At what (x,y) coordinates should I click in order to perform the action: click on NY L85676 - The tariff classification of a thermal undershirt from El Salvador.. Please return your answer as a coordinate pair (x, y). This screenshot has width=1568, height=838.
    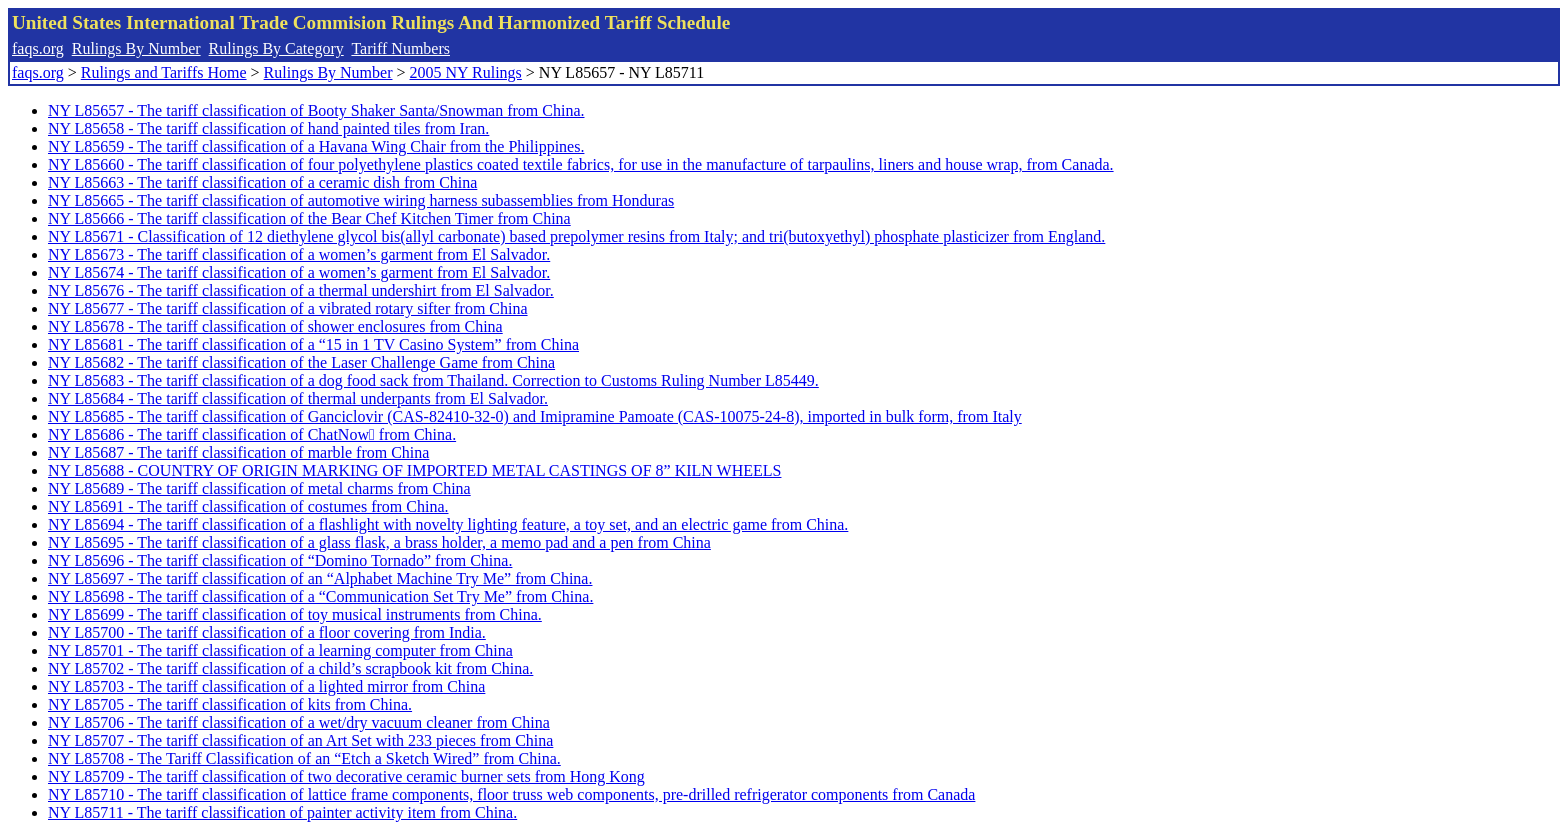
    Looking at the image, I should click on (301, 290).